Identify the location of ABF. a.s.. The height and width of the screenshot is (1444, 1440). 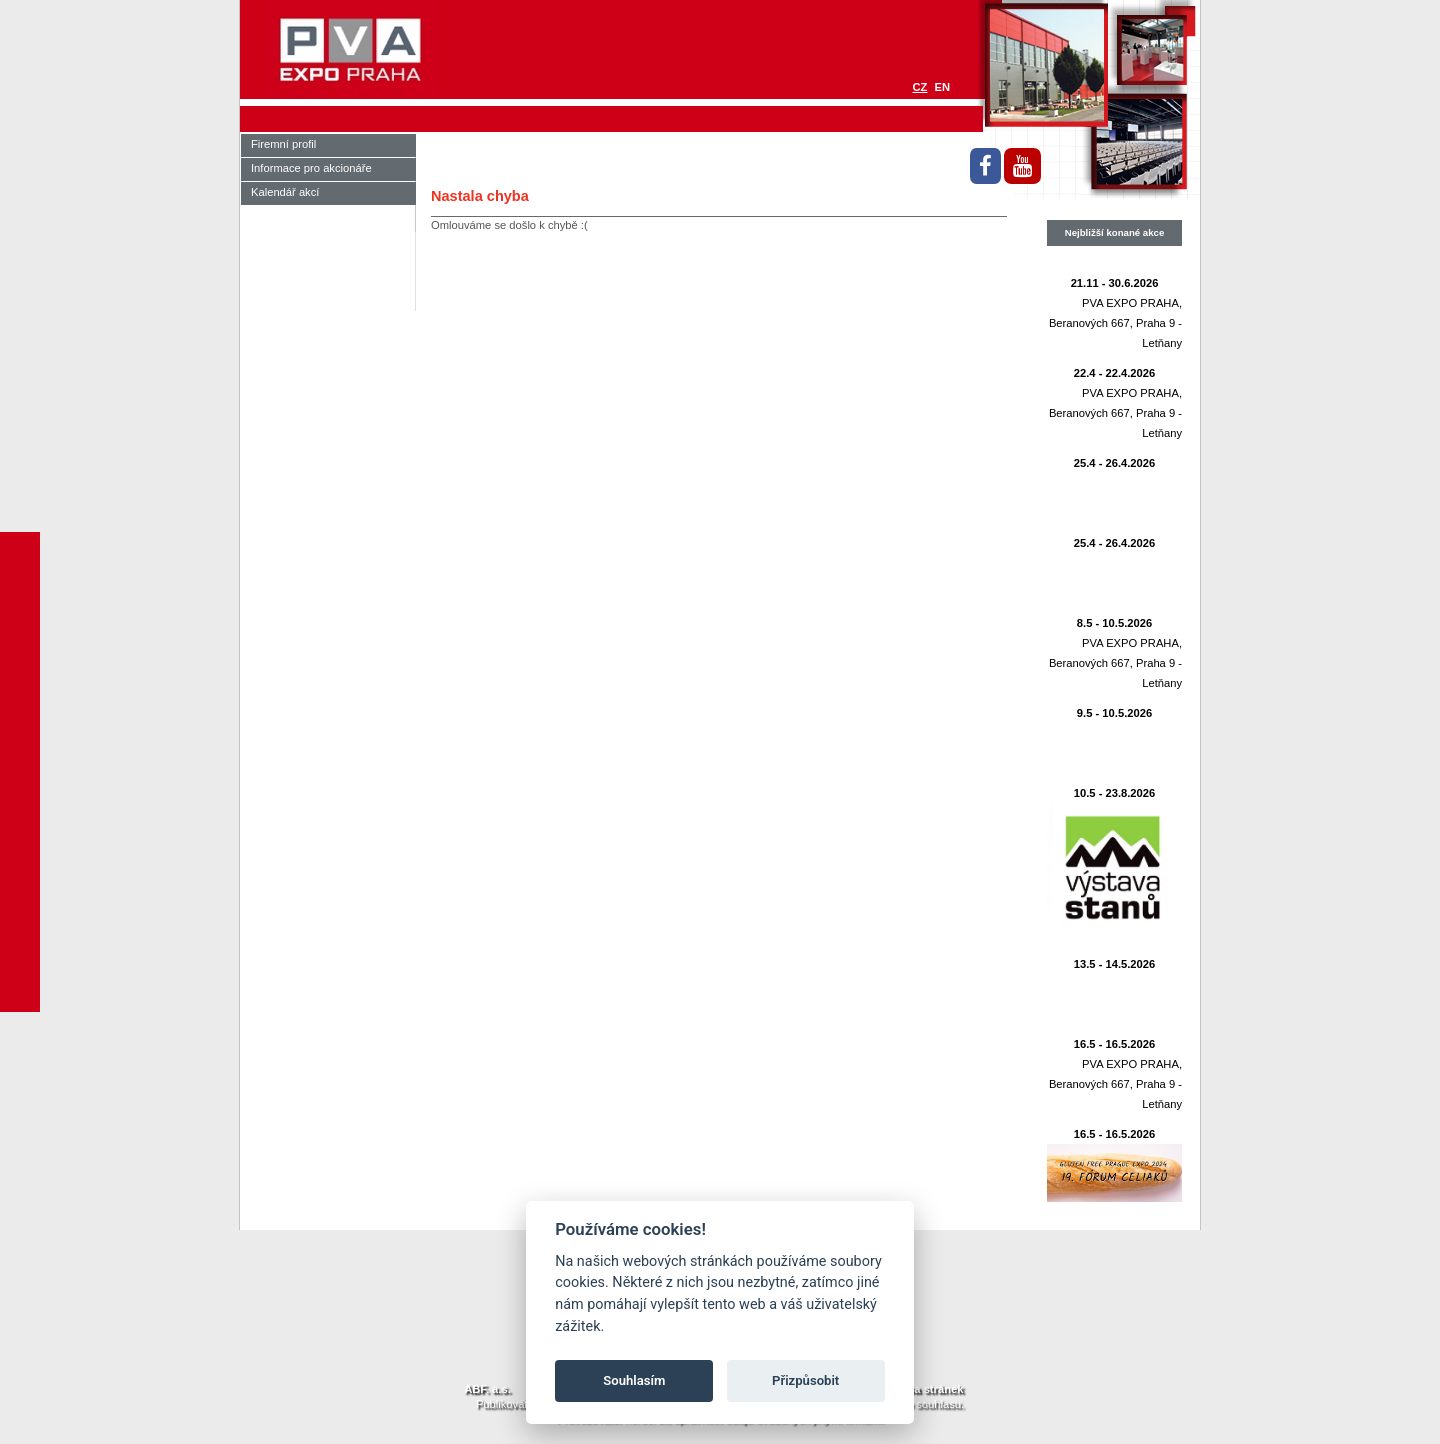
(487, 1389).